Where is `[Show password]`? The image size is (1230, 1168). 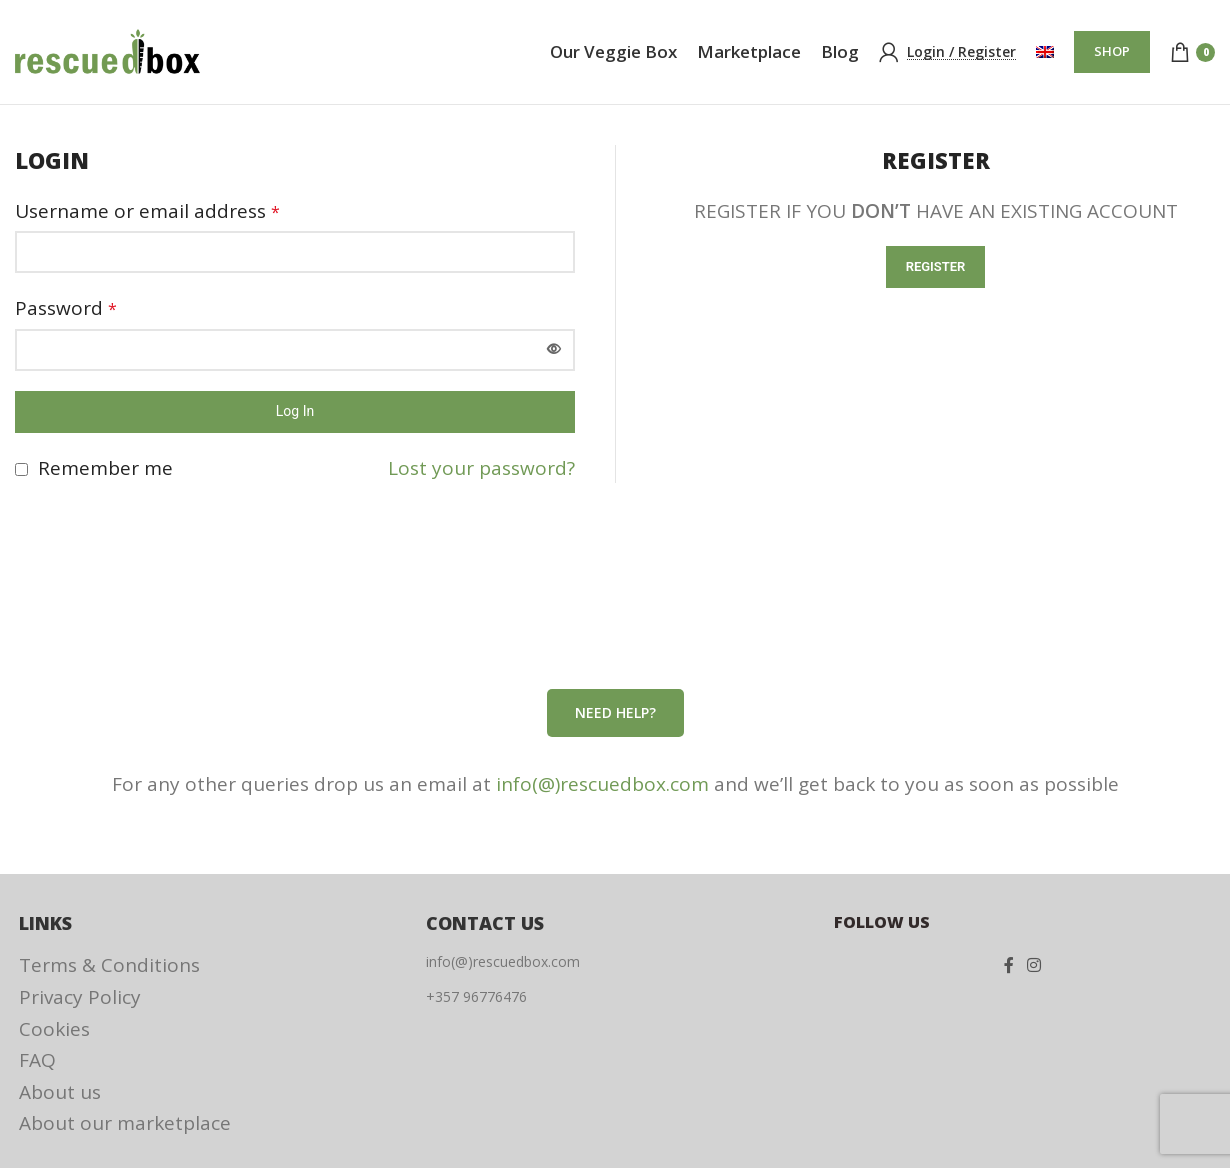 [Show password] is located at coordinates (554, 350).